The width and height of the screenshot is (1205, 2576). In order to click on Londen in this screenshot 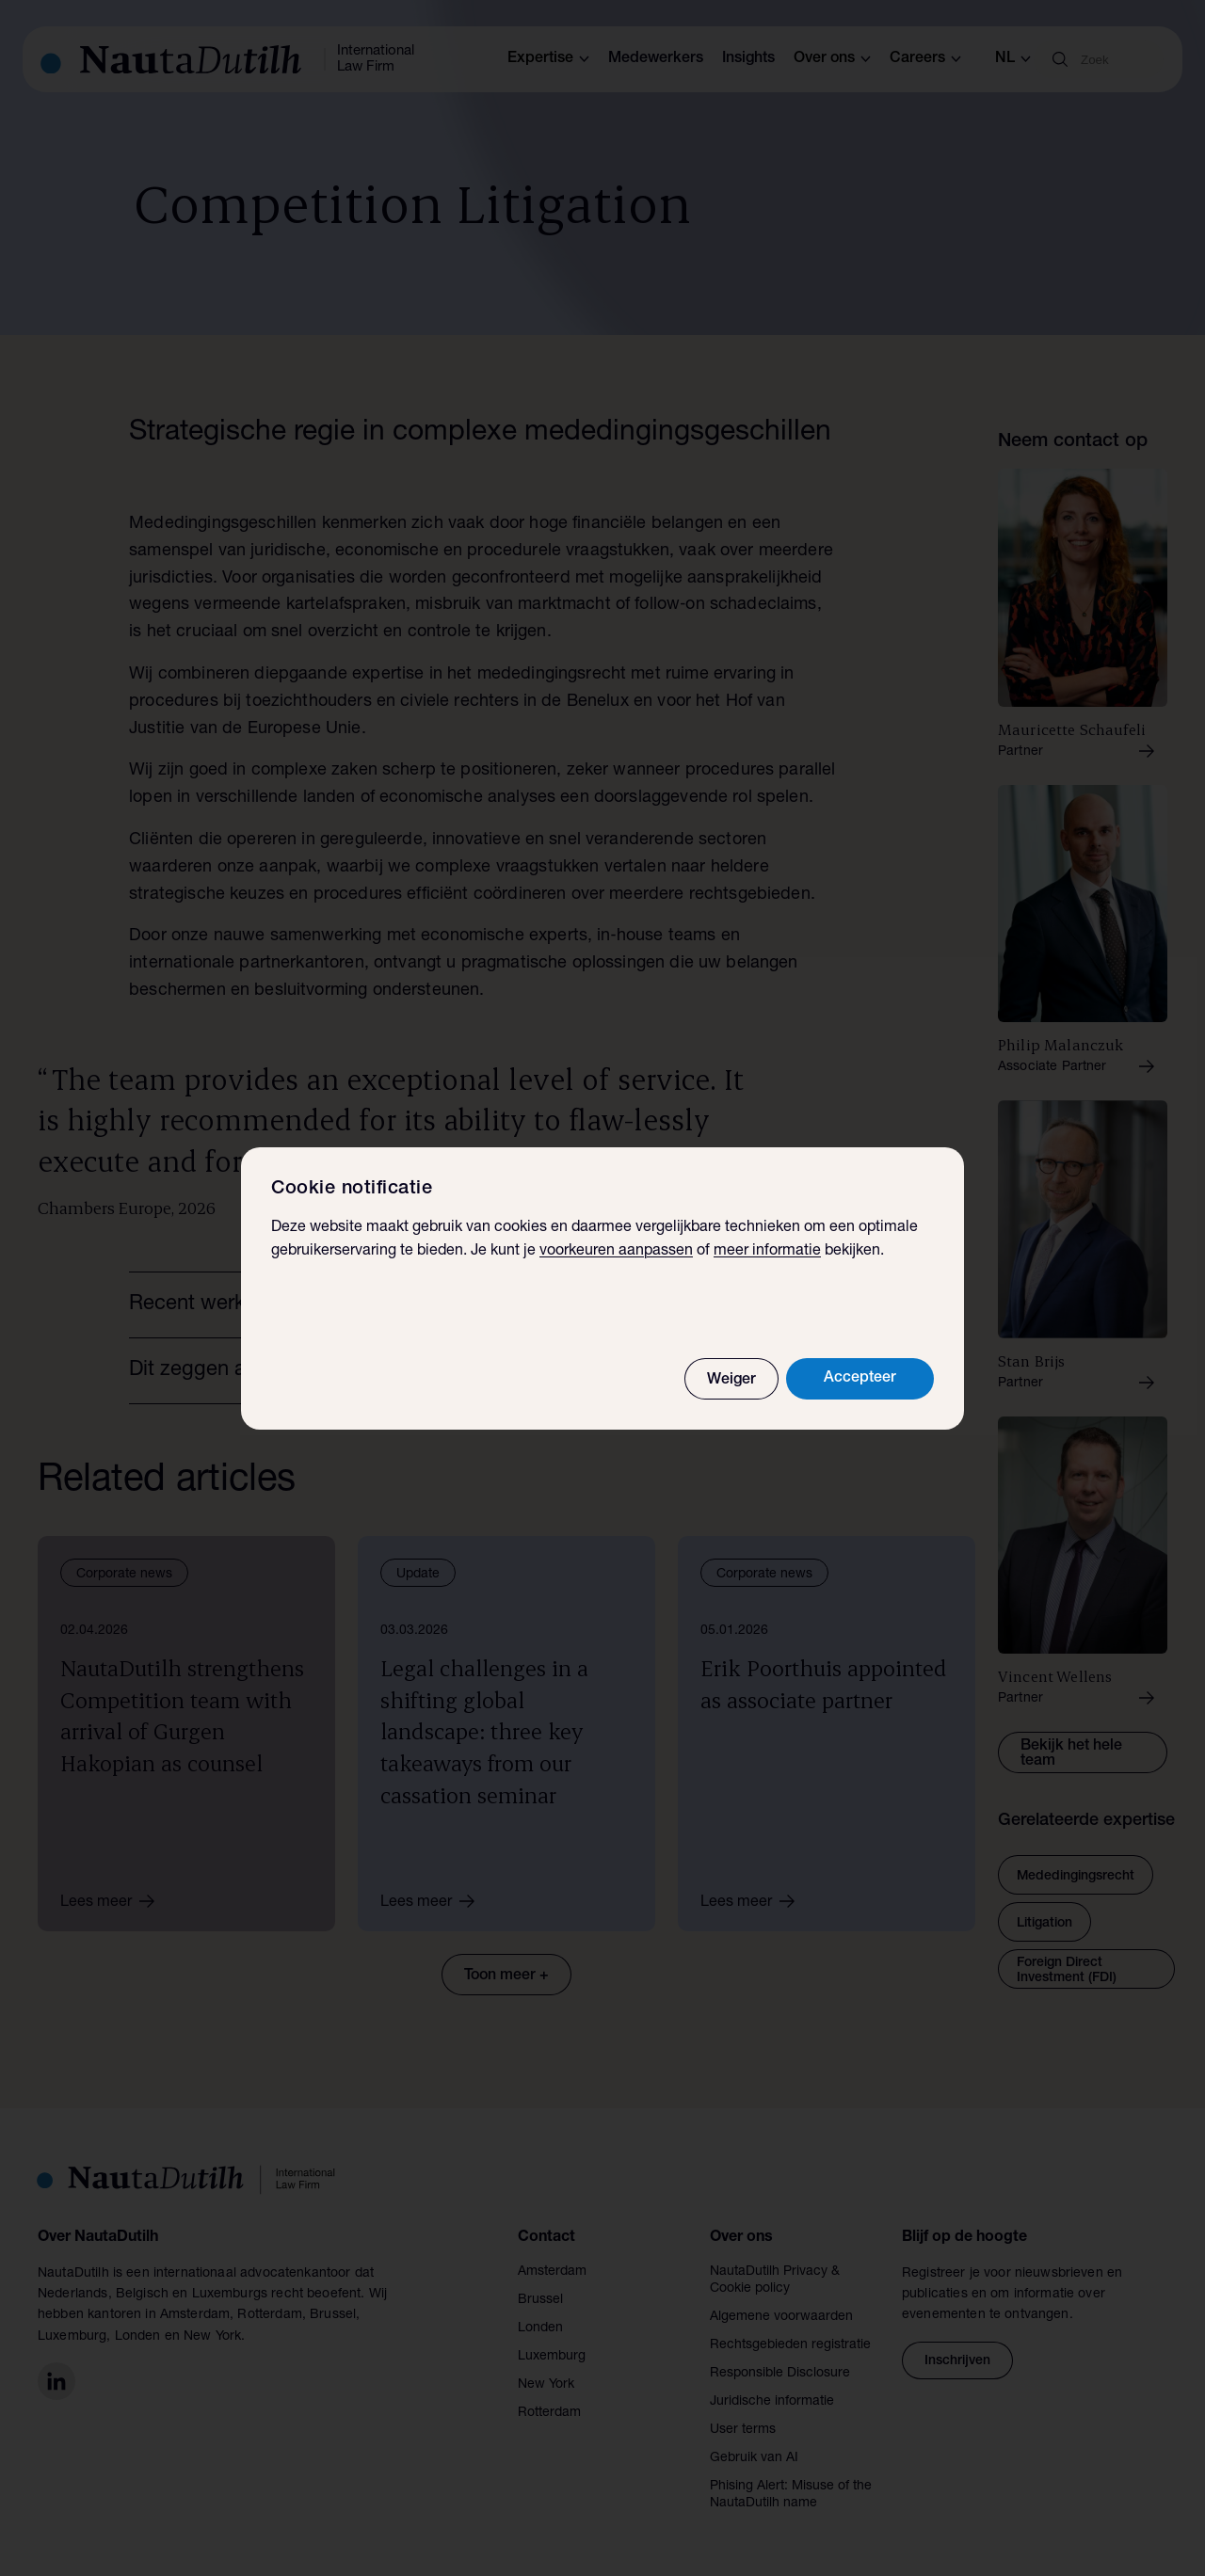, I will do `click(540, 2328)`.